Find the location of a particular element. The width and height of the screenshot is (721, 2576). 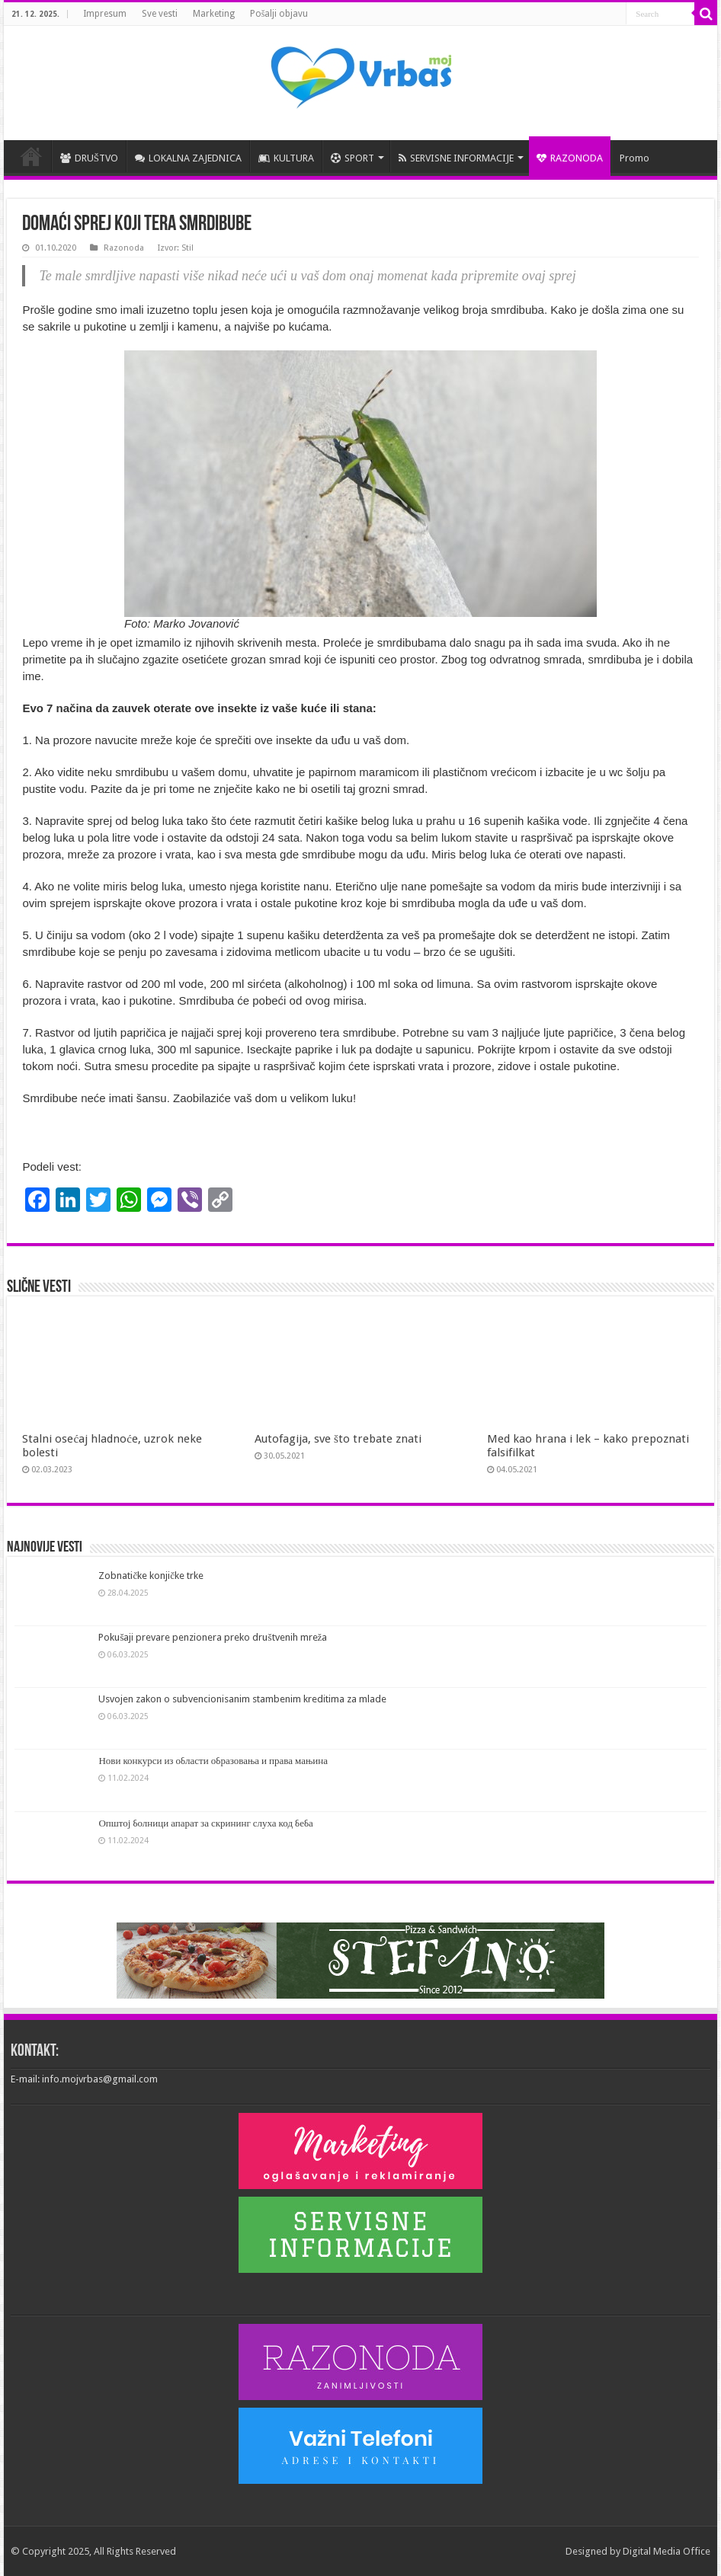

Marketing is located at coordinates (214, 13).